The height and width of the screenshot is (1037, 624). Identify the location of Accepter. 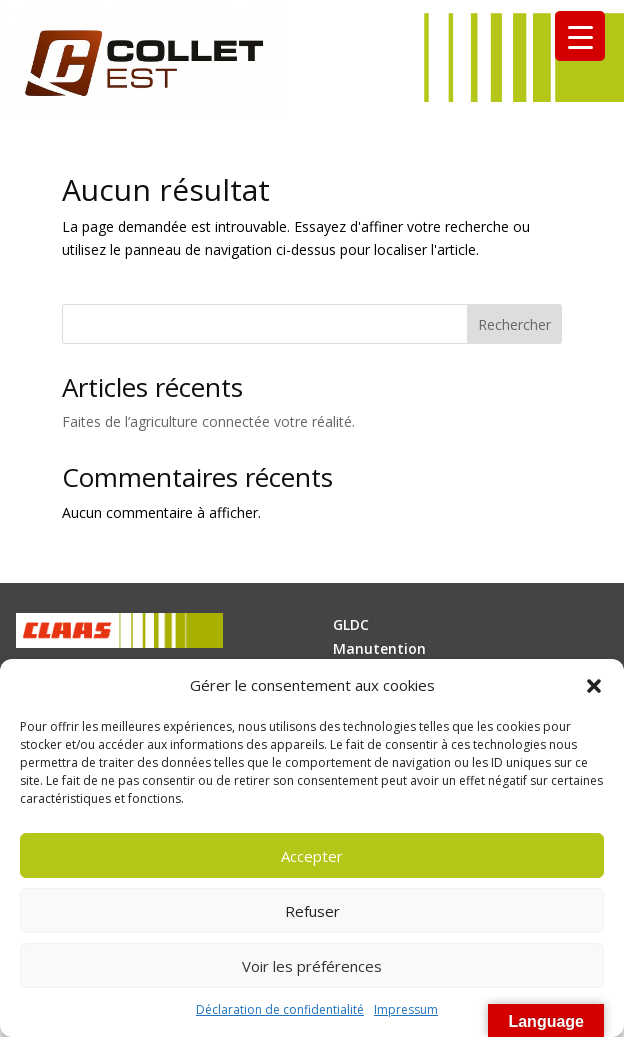
(312, 856).